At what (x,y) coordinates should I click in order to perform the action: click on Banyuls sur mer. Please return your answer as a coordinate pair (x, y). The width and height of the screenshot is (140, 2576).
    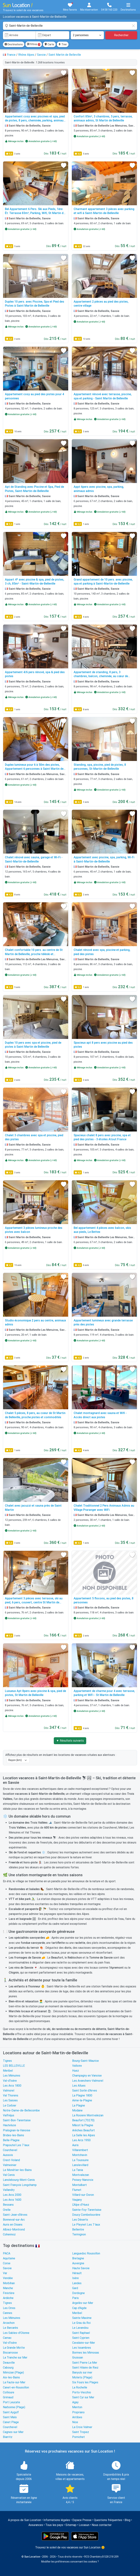
    Looking at the image, I should click on (82, 2372).